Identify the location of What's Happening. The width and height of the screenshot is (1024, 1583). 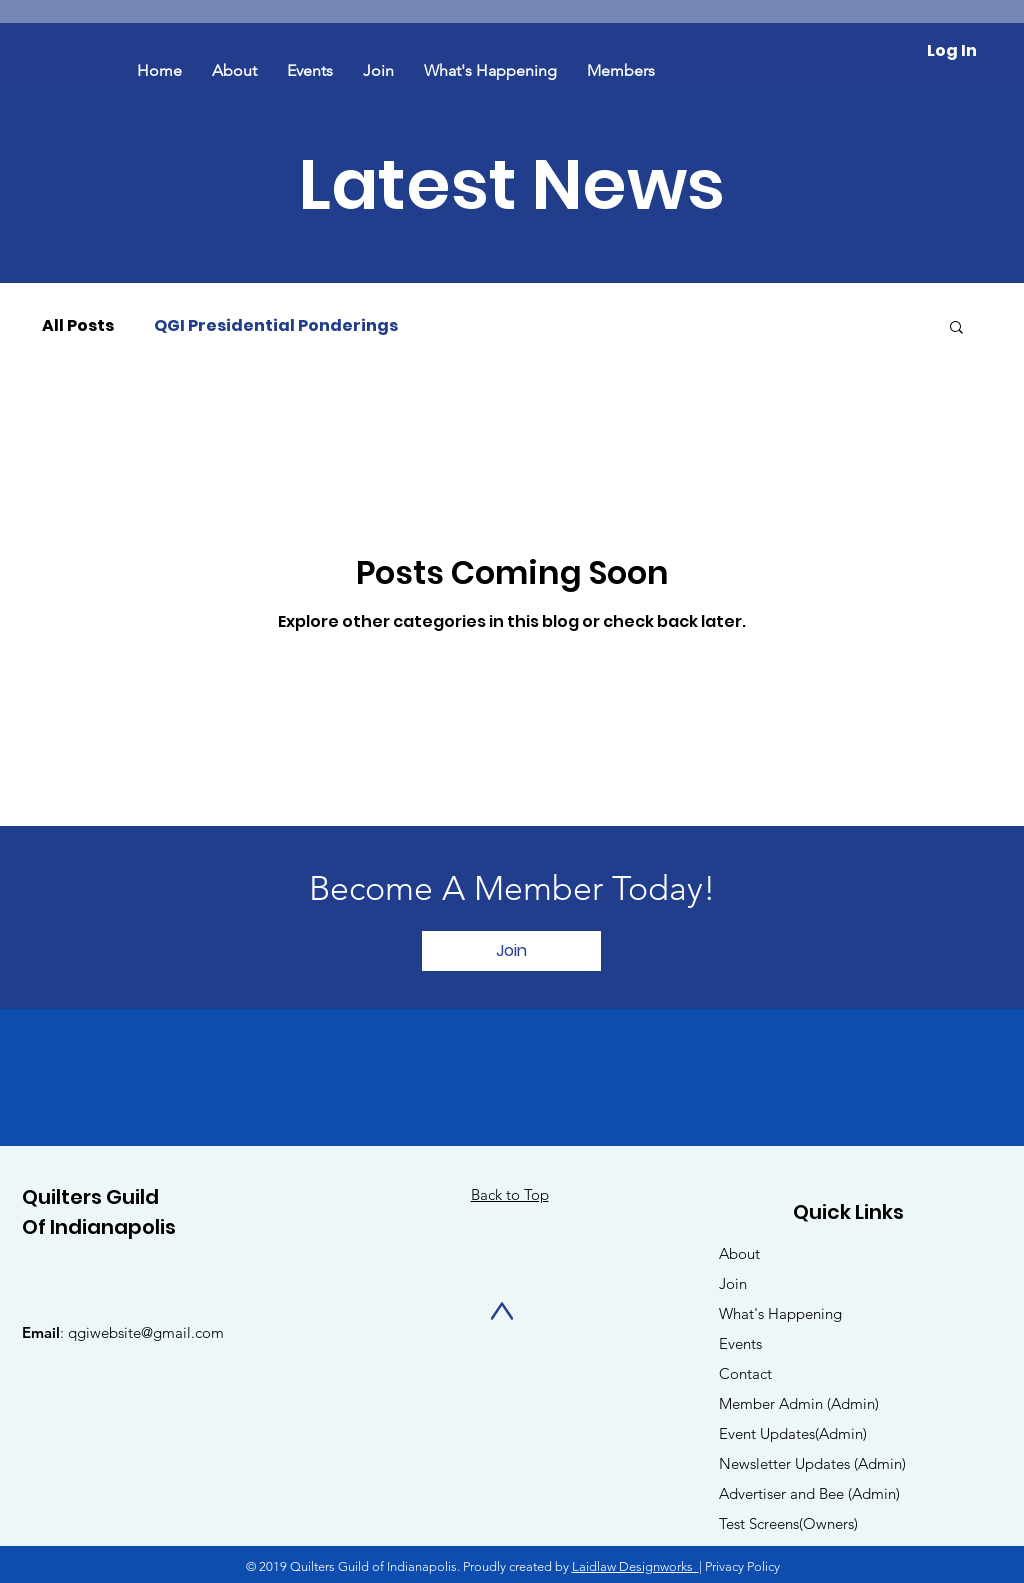
(780, 1313).